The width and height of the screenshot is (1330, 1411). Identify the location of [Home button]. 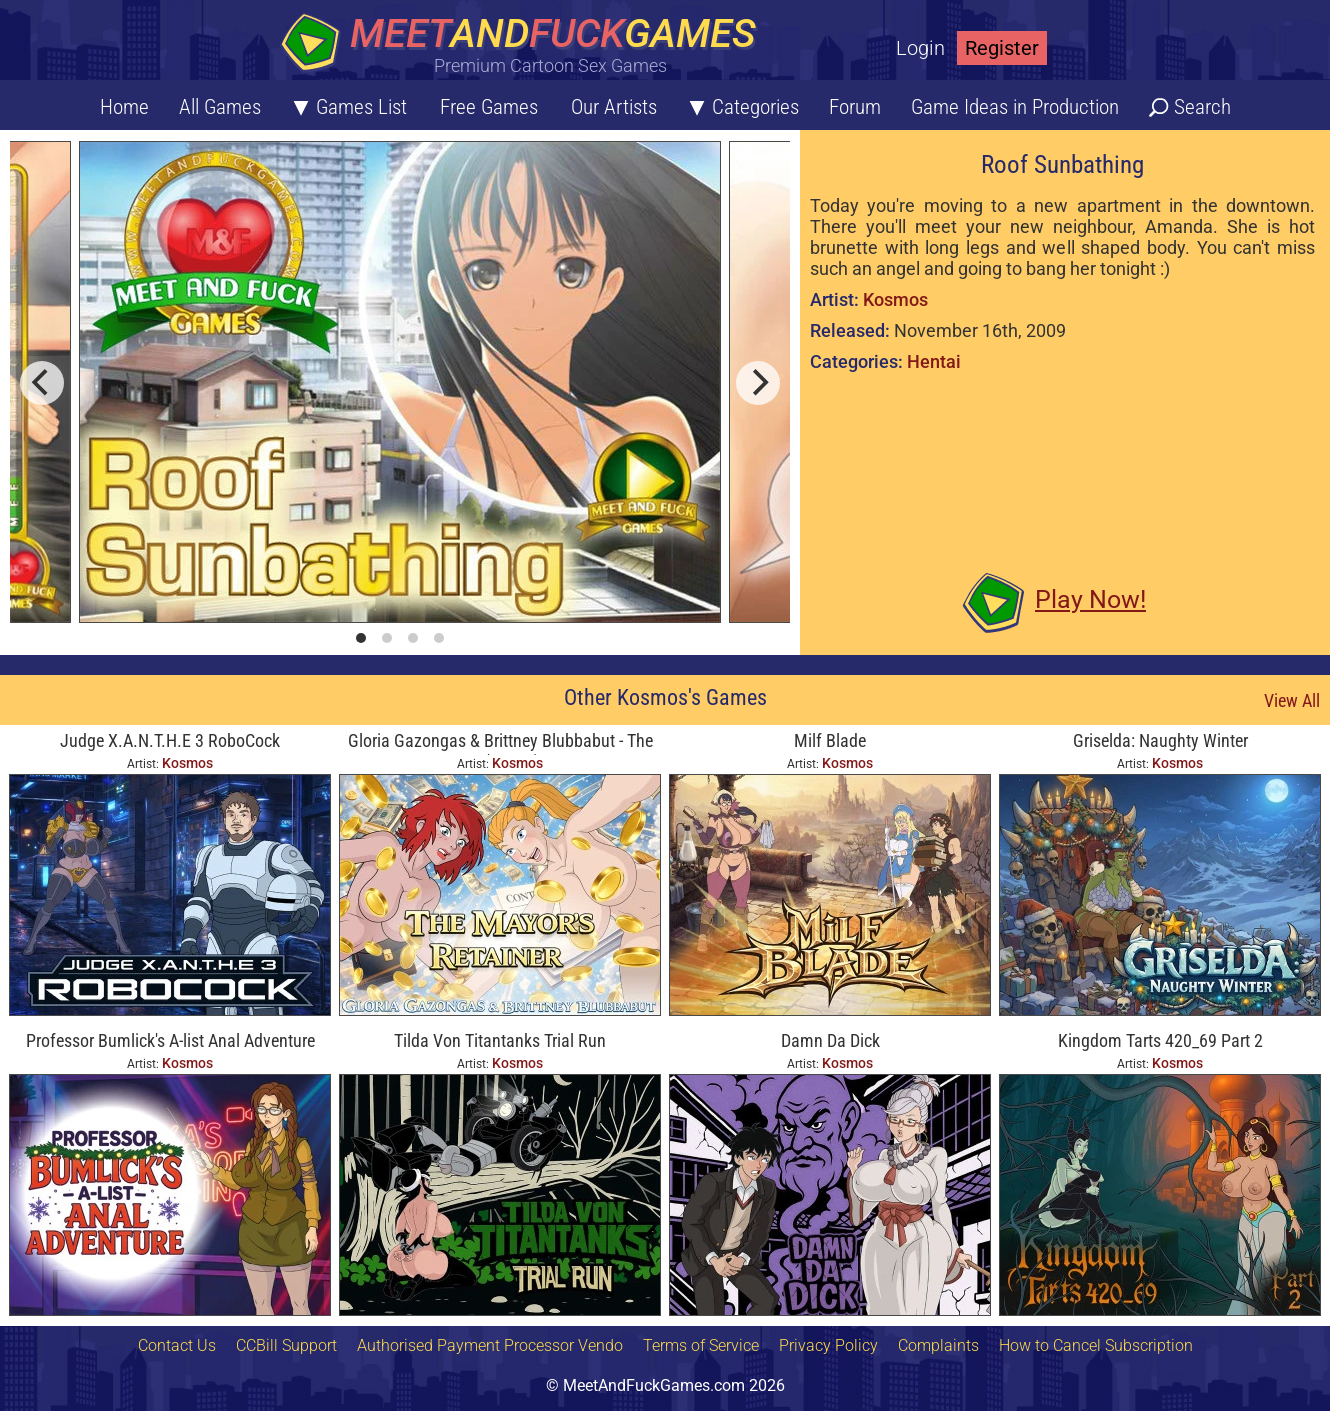
(525, 44).